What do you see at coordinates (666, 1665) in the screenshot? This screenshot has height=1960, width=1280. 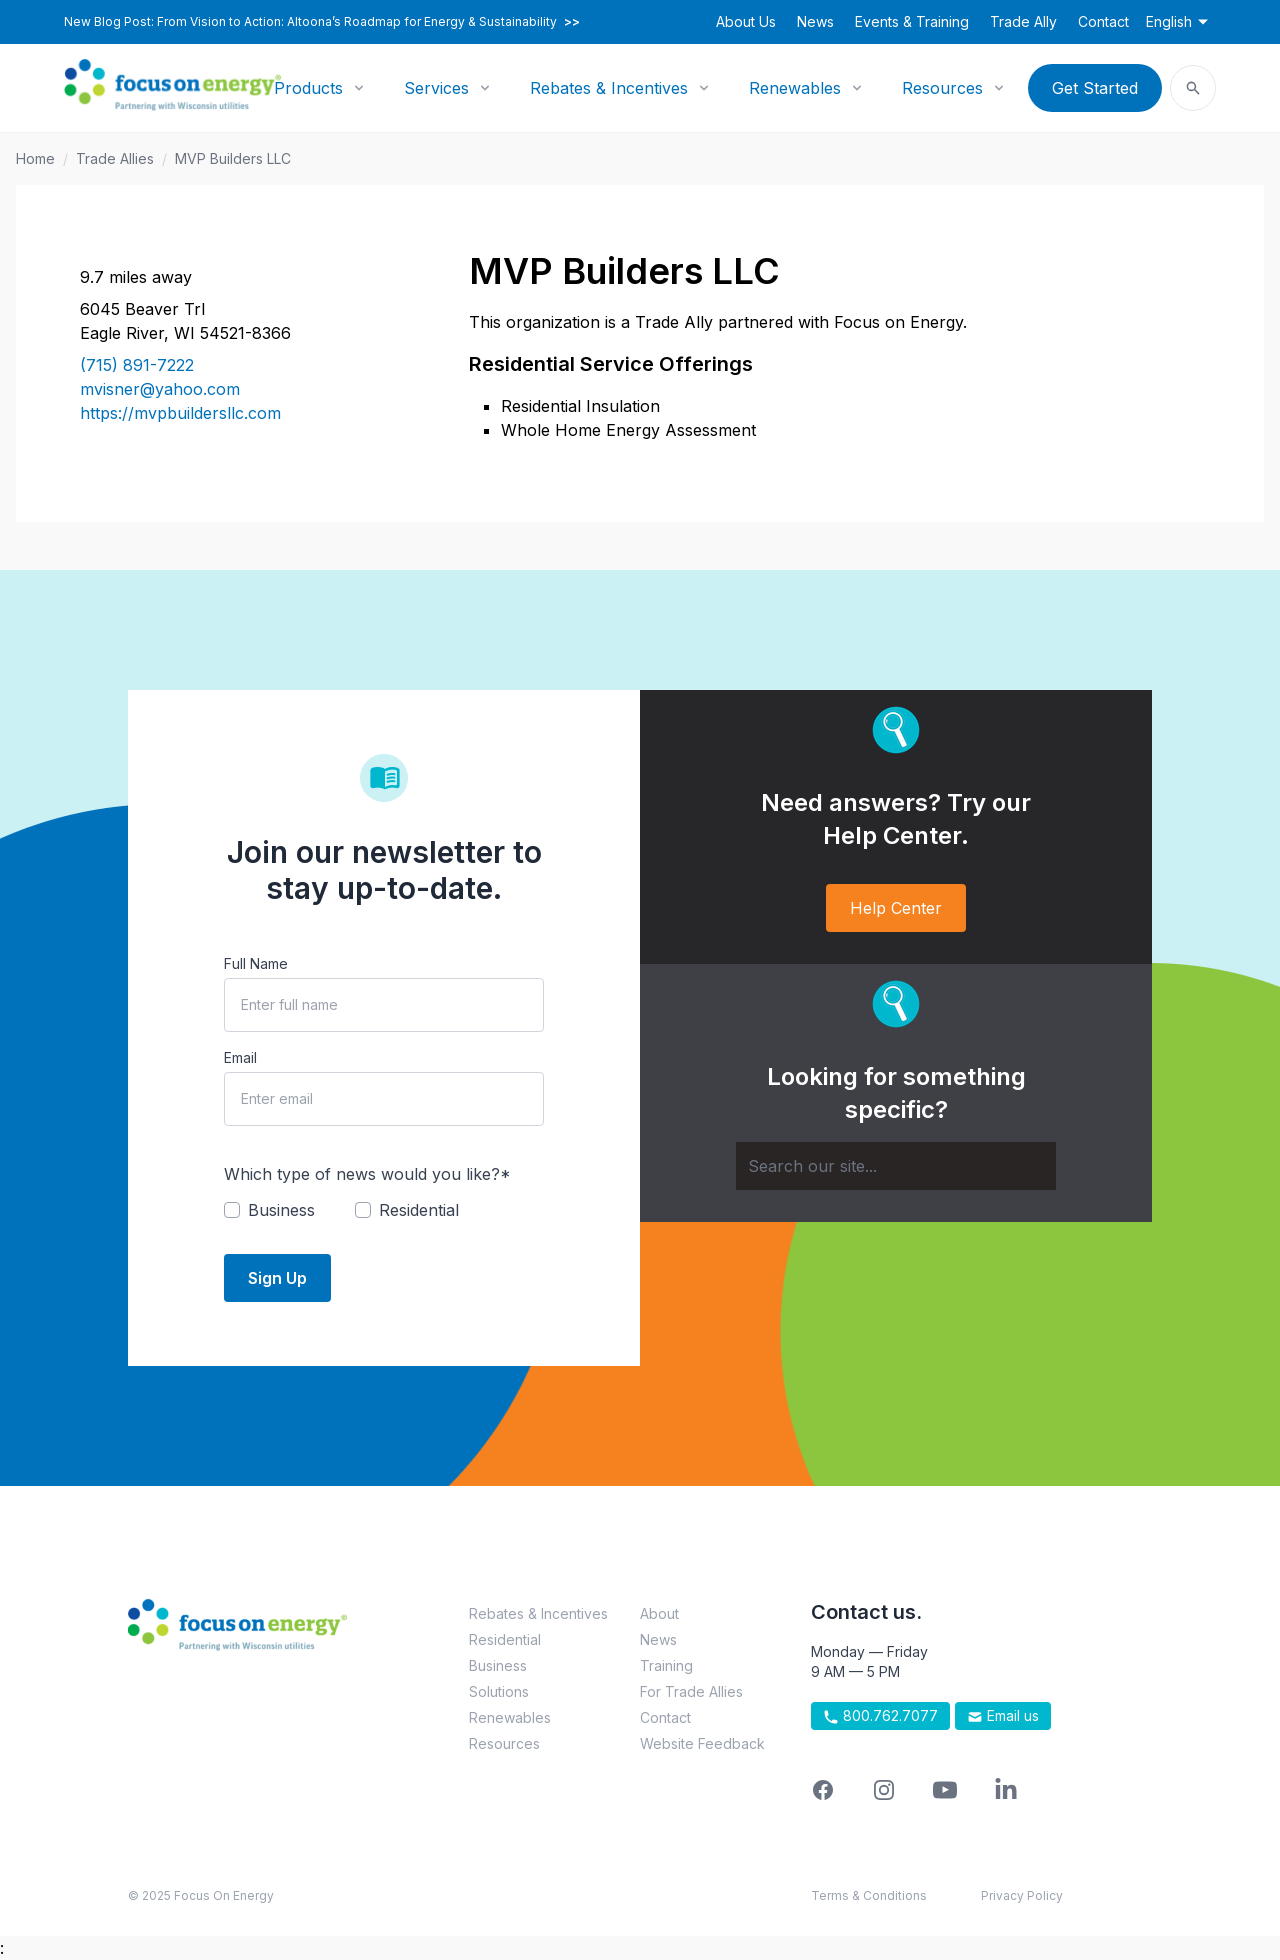 I see `Training` at bounding box center [666, 1665].